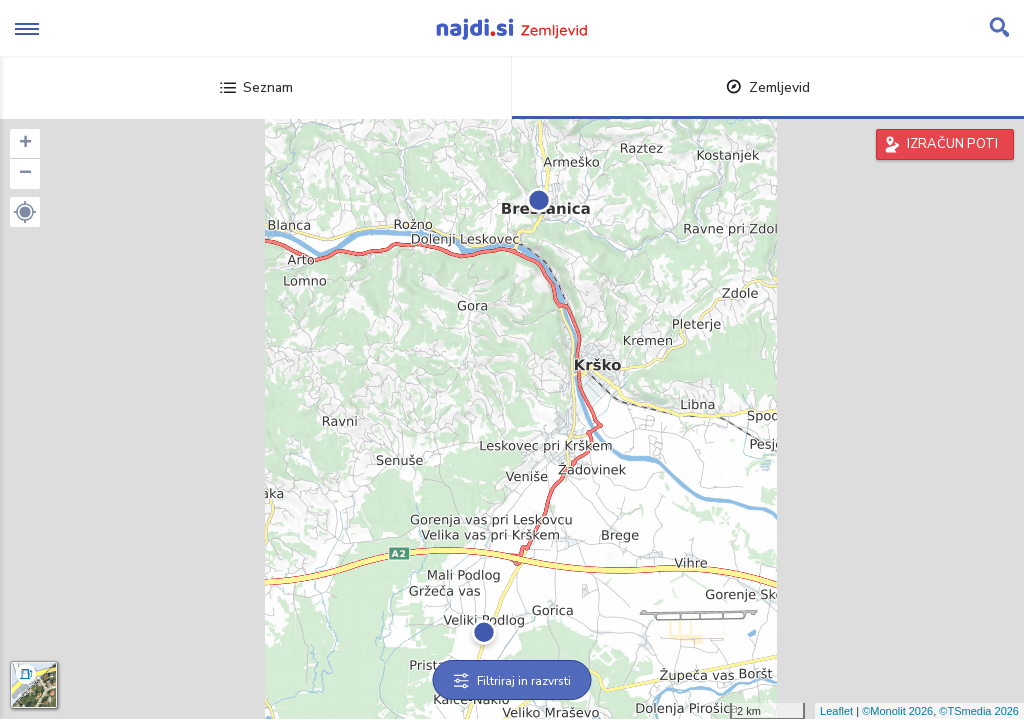 This screenshot has width=1024, height=720. I want to click on + [button], so click(25, 144).